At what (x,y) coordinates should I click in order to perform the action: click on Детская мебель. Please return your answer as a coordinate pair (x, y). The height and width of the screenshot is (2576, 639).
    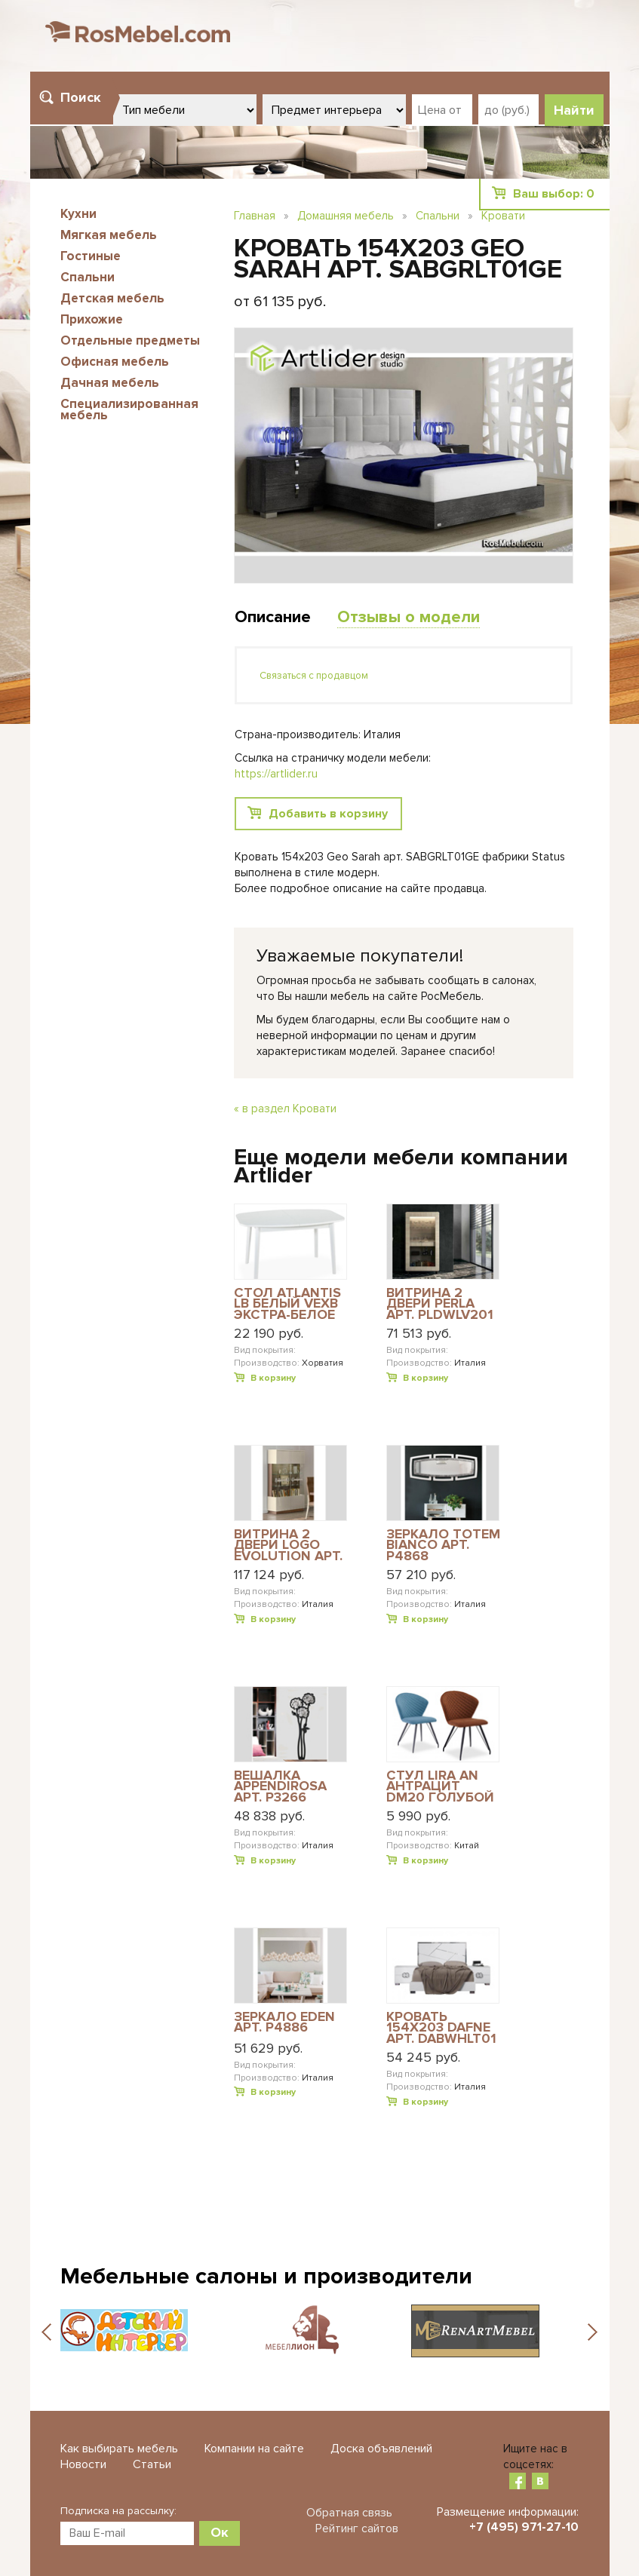
    Looking at the image, I should click on (112, 298).